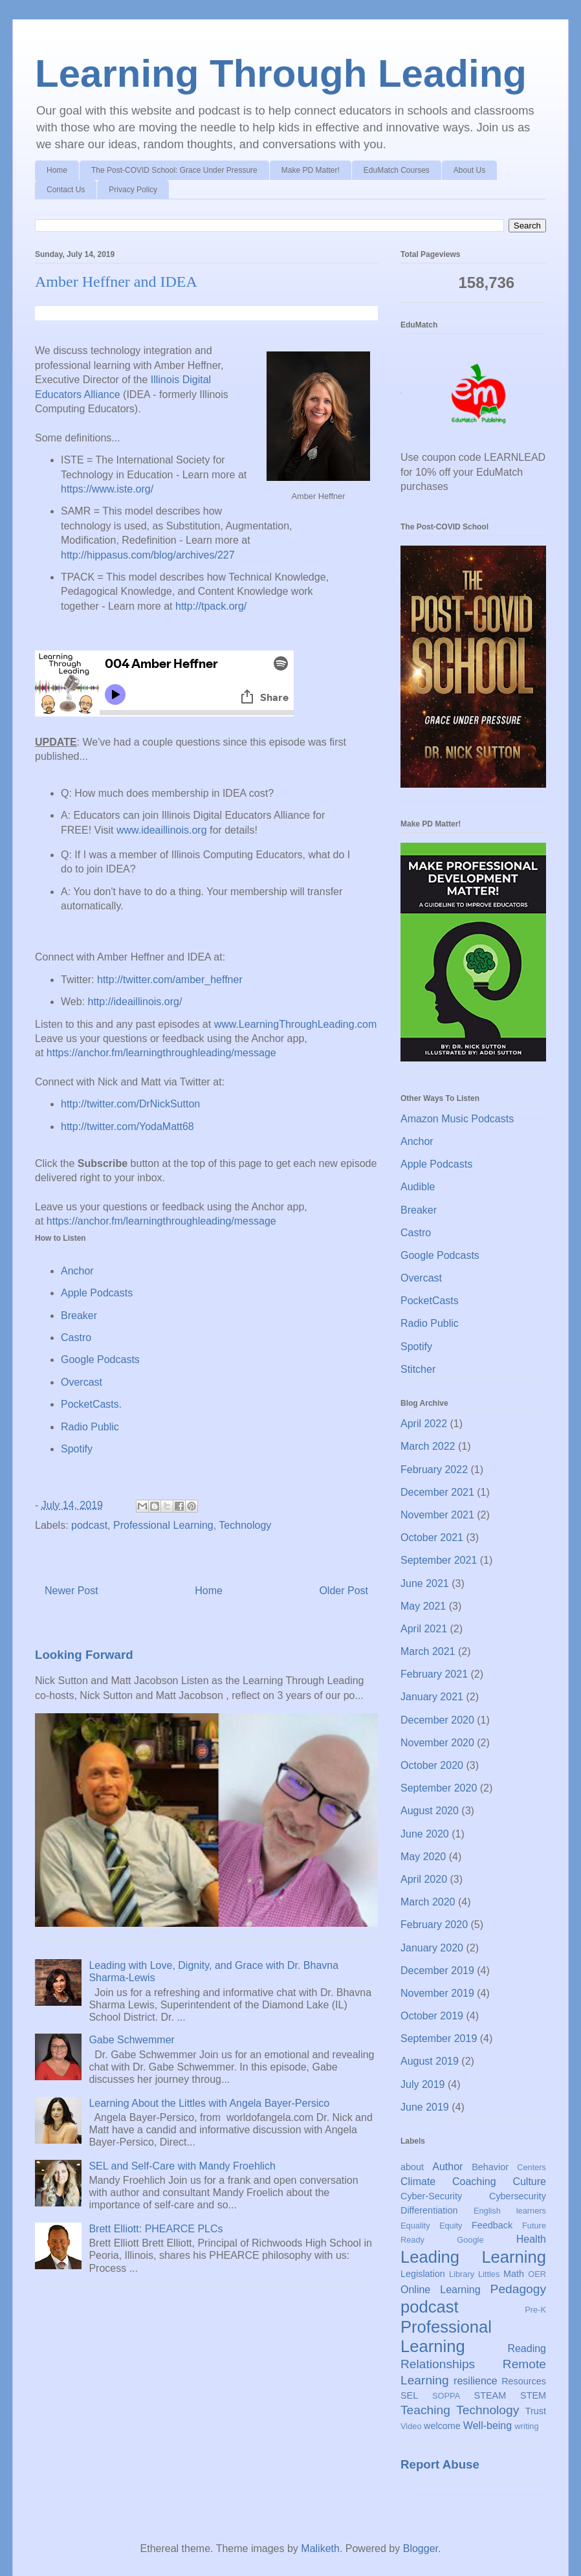 The width and height of the screenshot is (581, 2576). Describe the element at coordinates (537, 2274) in the screenshot. I see `OER` at that location.